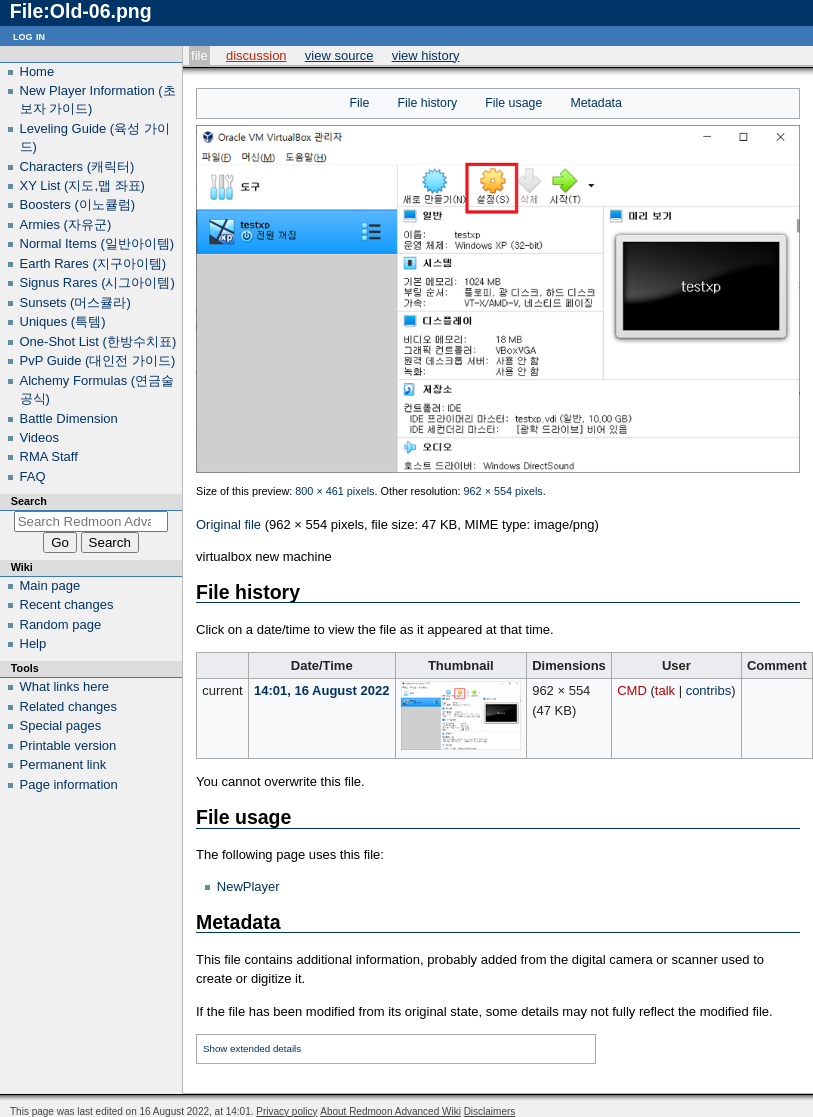 This screenshot has width=813, height=1117. Describe the element at coordinates (49, 456) in the screenshot. I see `RMA Staff` at that location.